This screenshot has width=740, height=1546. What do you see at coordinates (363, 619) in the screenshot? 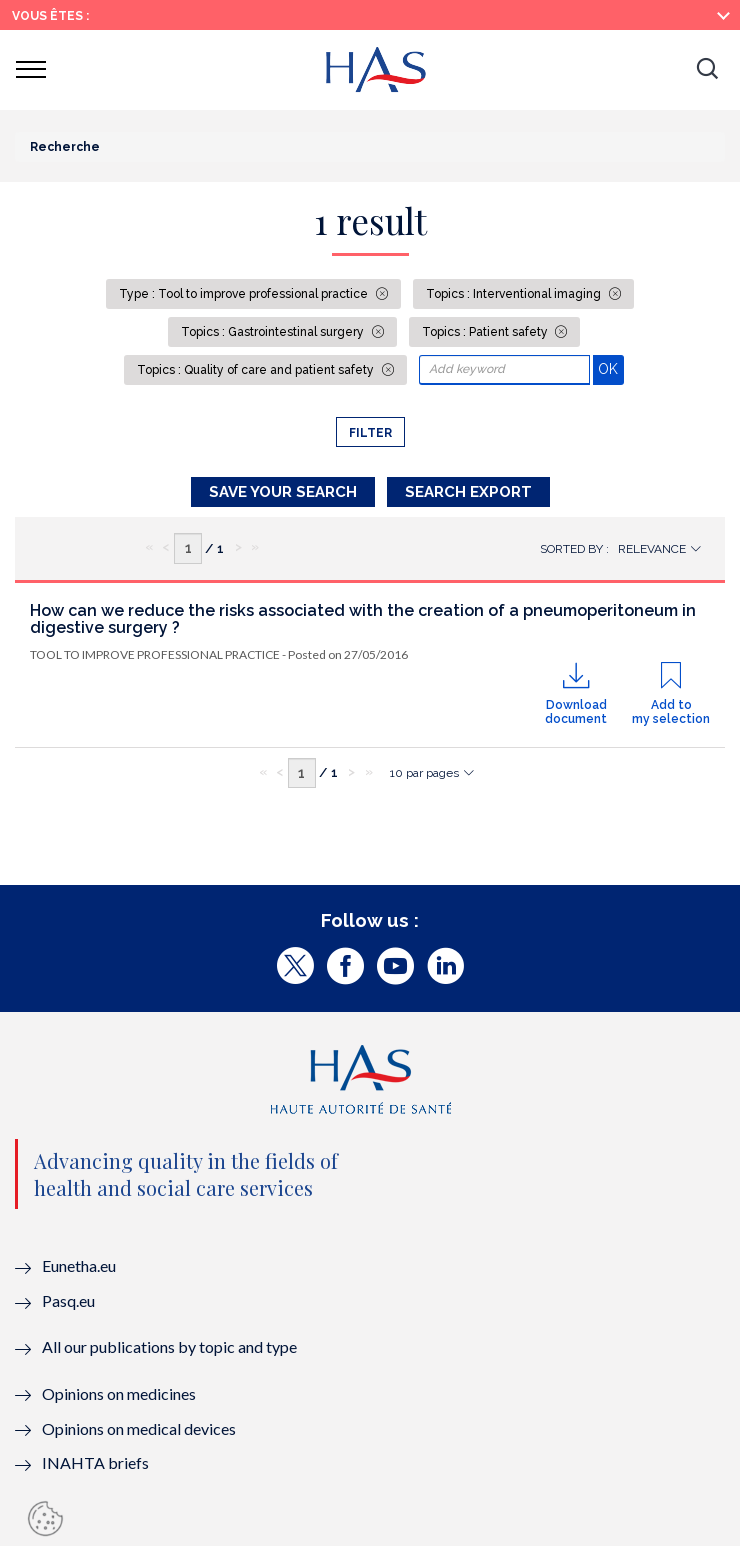
I see `How can we reduce the risks associated with the creation of a pneumoperitoneum in digestive surgery ?` at bounding box center [363, 619].